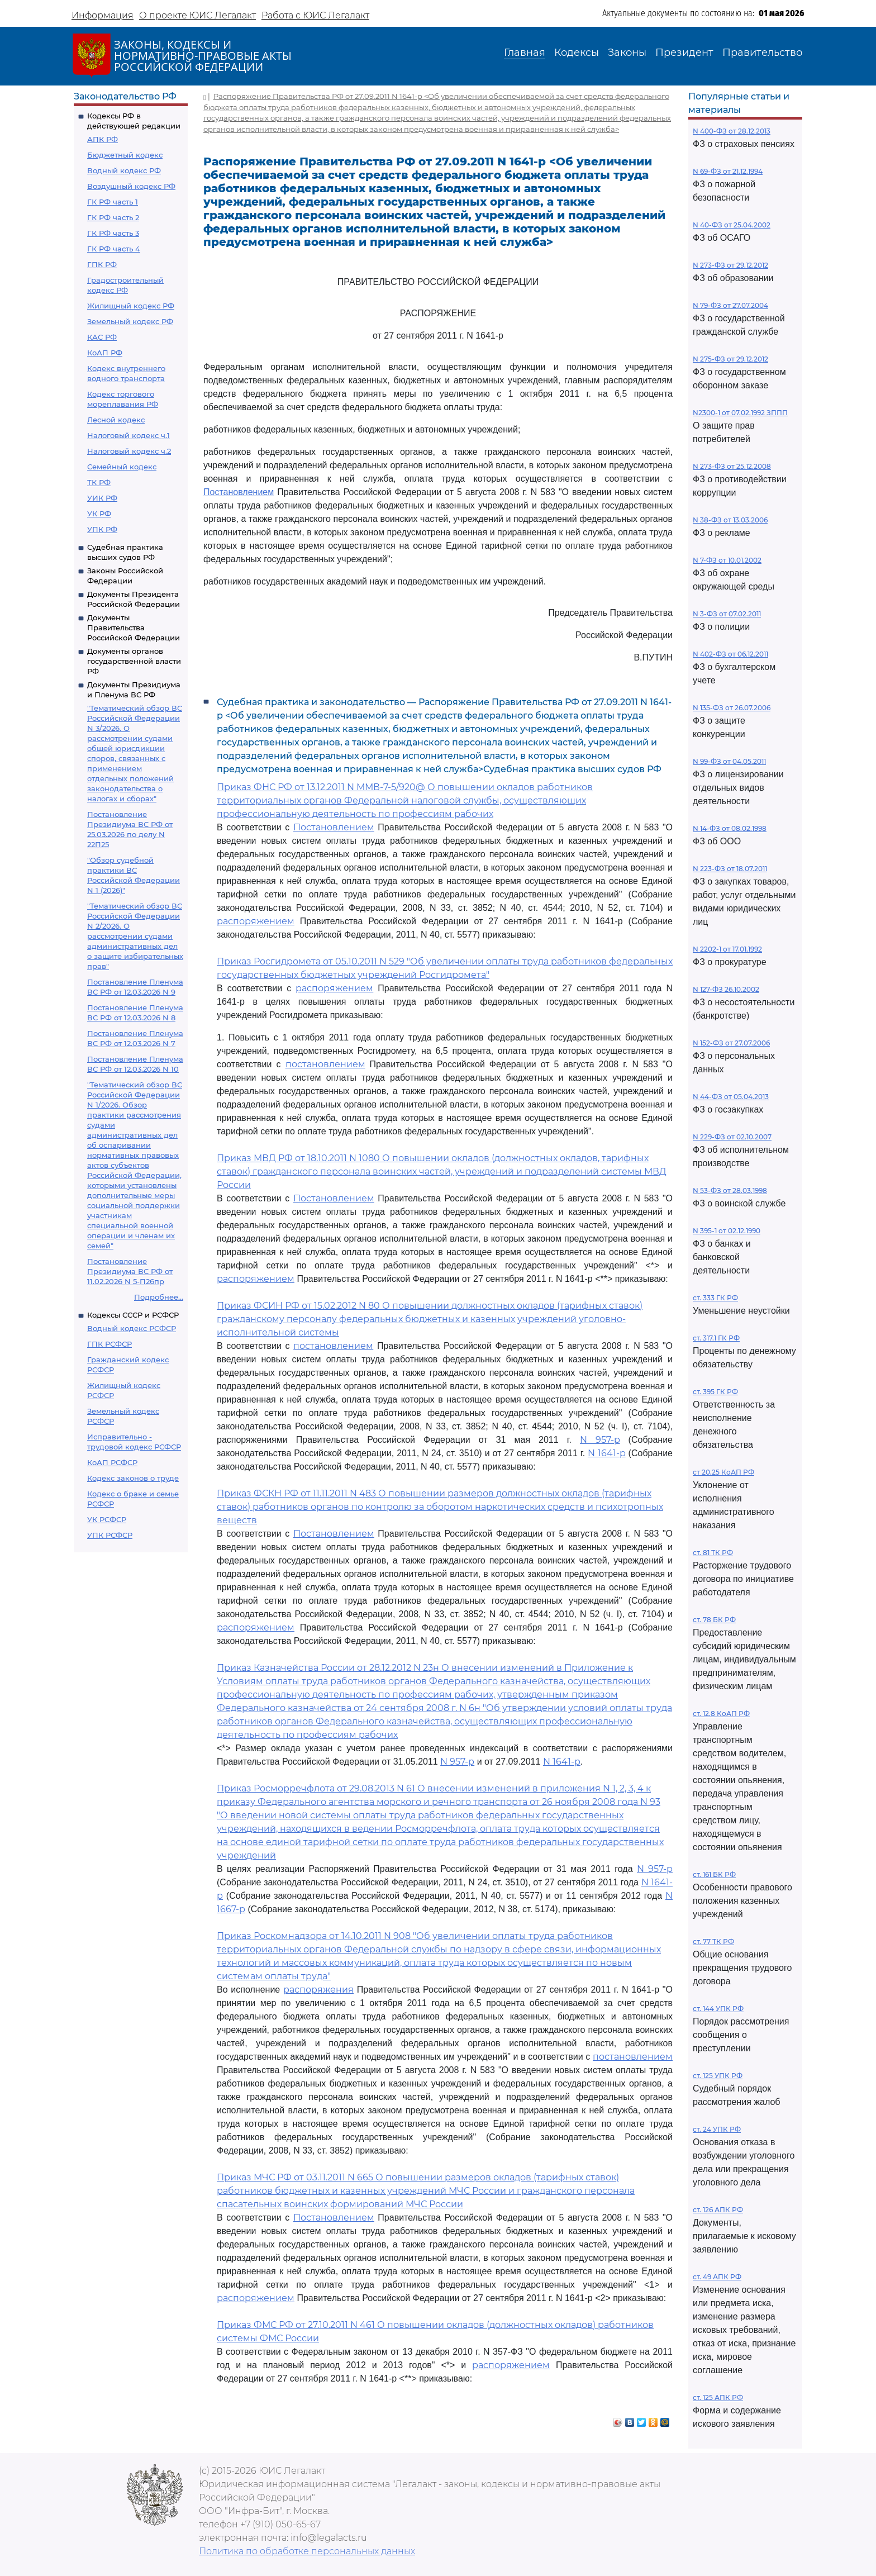  Describe the element at coordinates (130, 321) in the screenshot. I see `Земельный кодекс РФ` at that location.